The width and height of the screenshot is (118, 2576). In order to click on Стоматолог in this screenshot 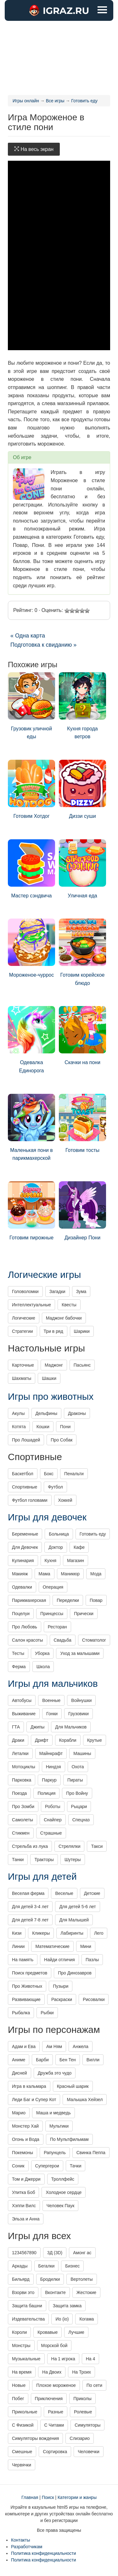, I will do `click(94, 1640)`.